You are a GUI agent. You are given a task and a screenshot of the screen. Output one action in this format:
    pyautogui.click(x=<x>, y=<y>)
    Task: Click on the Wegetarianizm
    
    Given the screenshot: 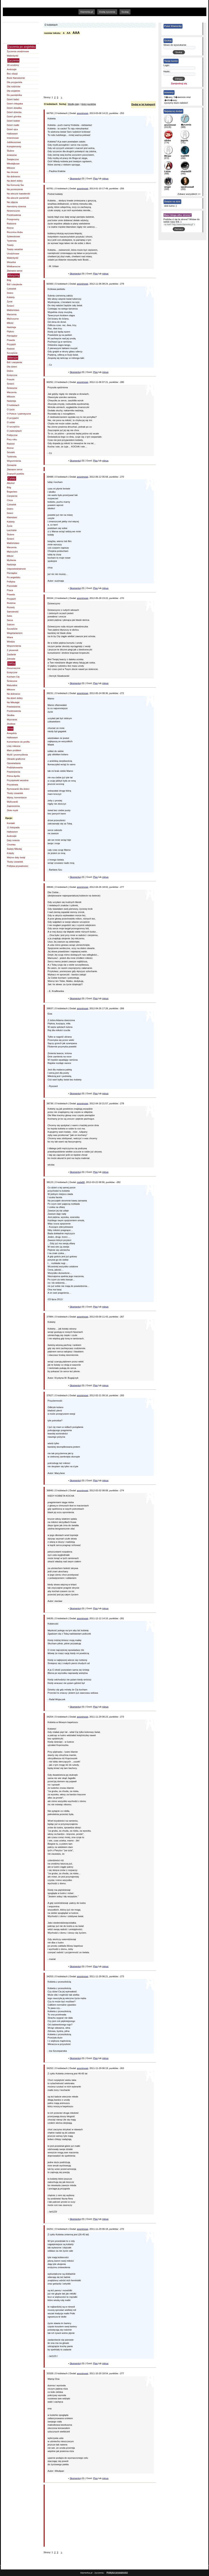 What is the action you would take?
    pyautogui.click(x=15, y=633)
    